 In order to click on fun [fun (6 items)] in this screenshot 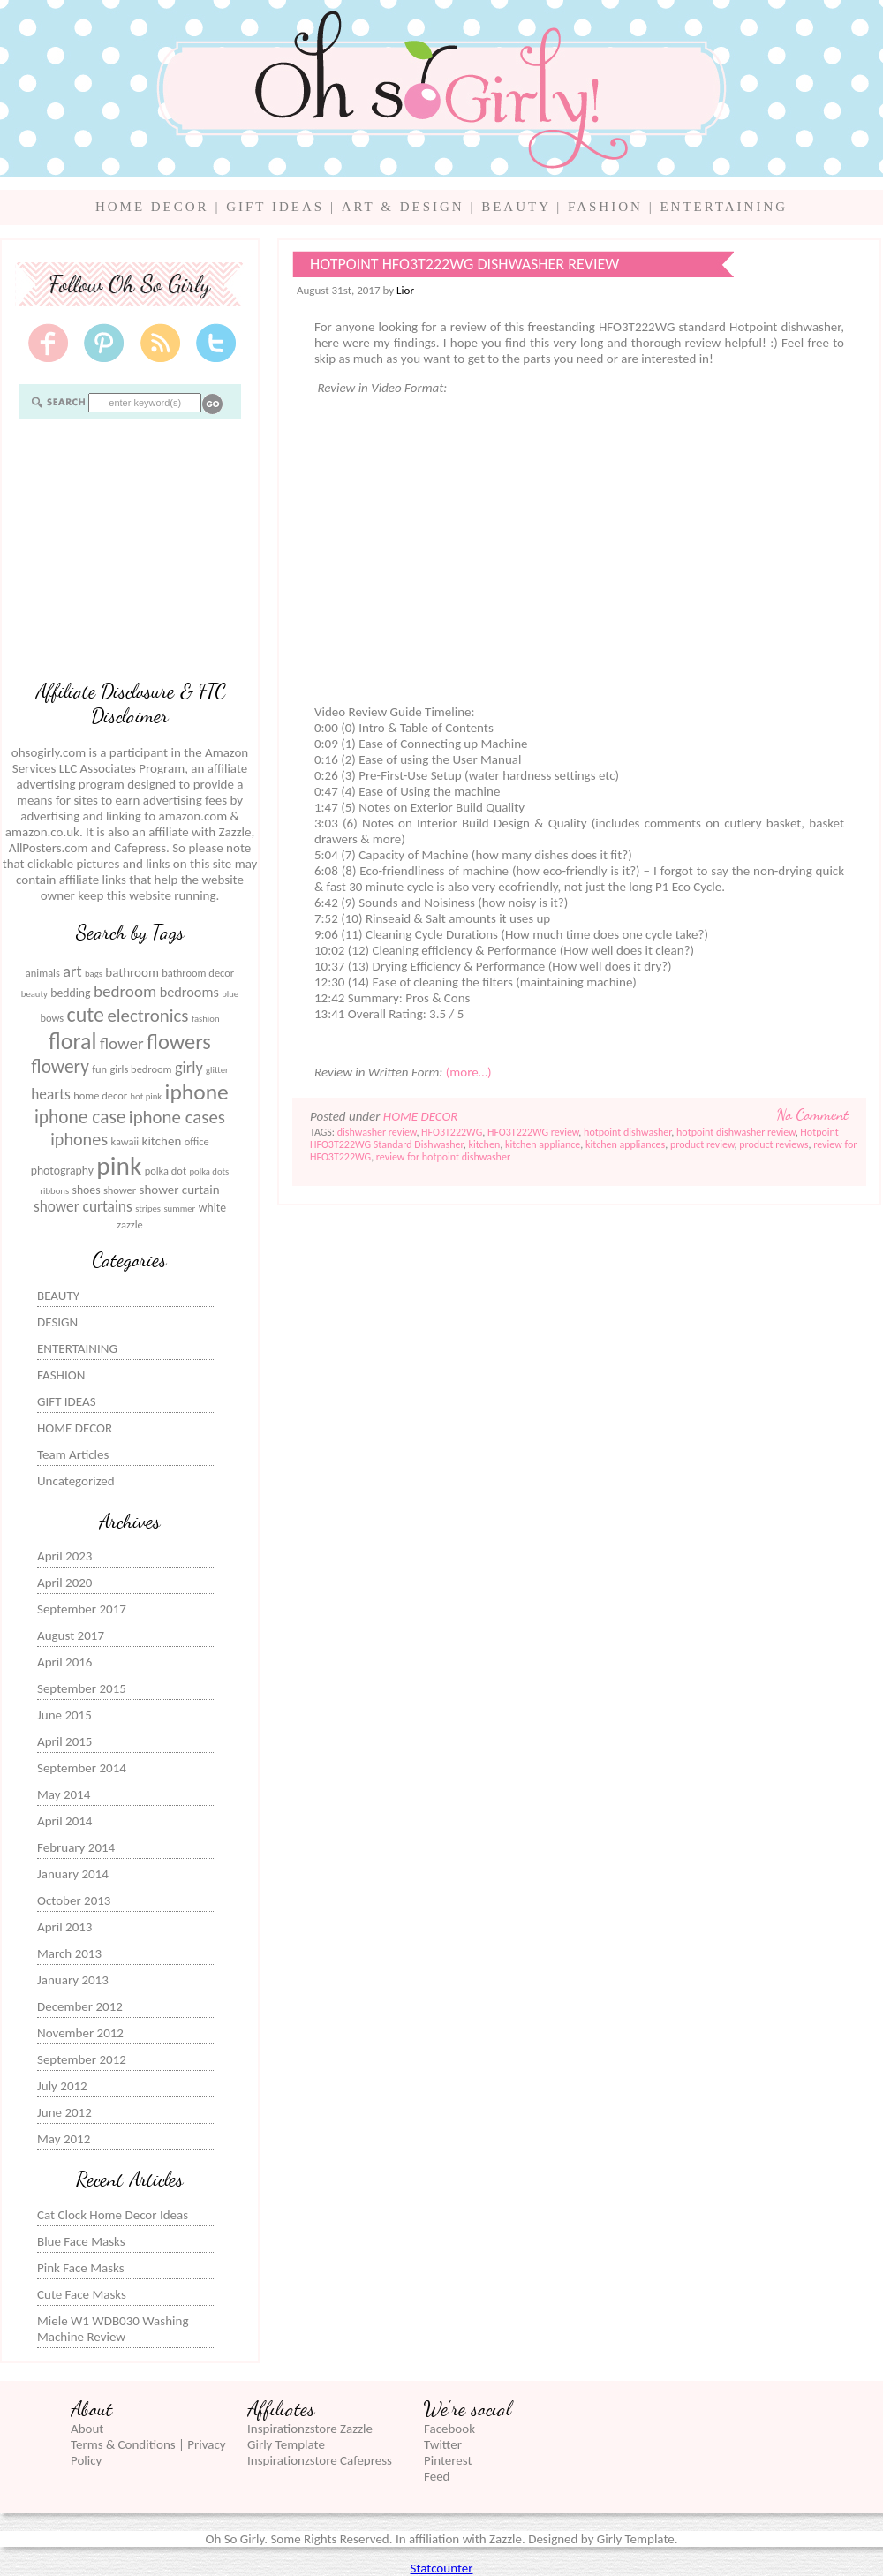, I will do `click(99, 1069)`.